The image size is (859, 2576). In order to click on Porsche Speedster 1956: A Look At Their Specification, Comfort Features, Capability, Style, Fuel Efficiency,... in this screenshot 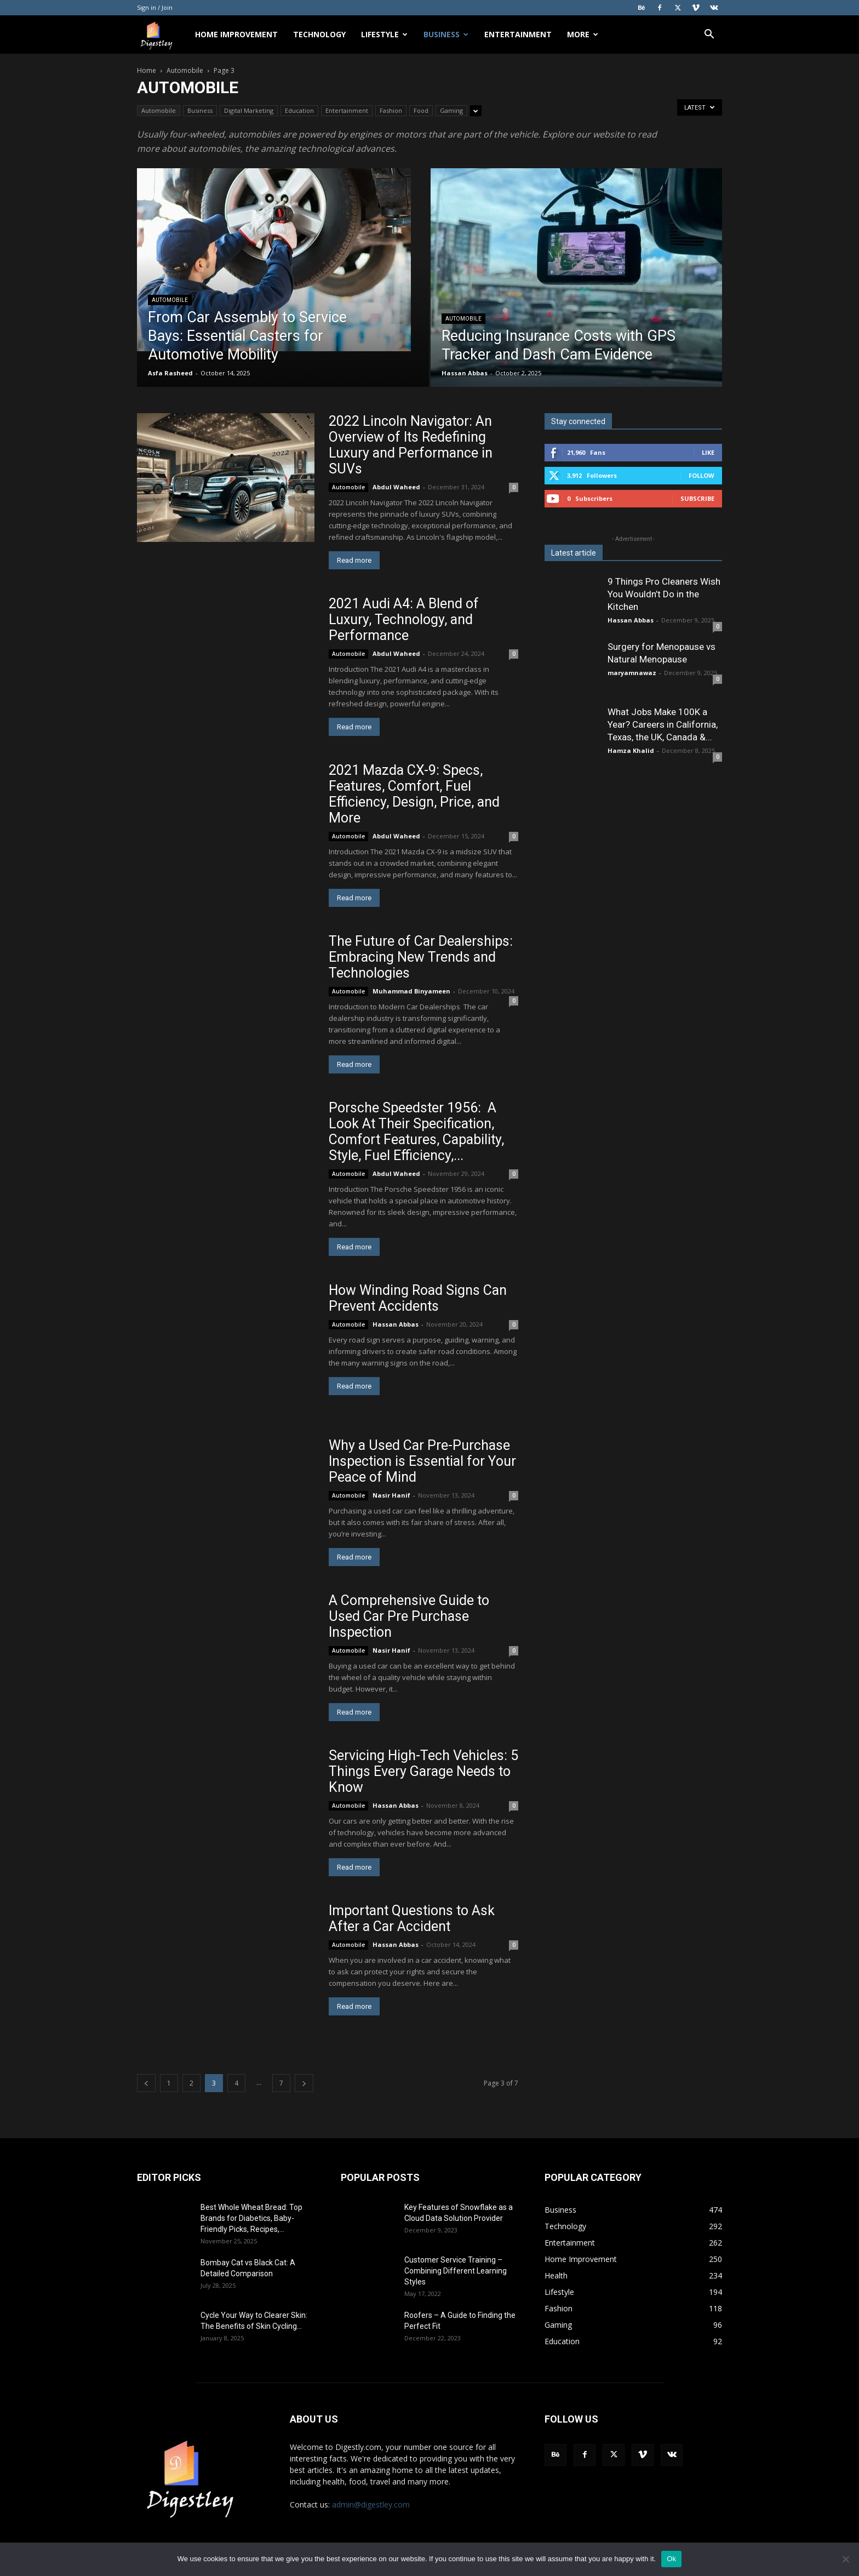, I will do `click(416, 1131)`.